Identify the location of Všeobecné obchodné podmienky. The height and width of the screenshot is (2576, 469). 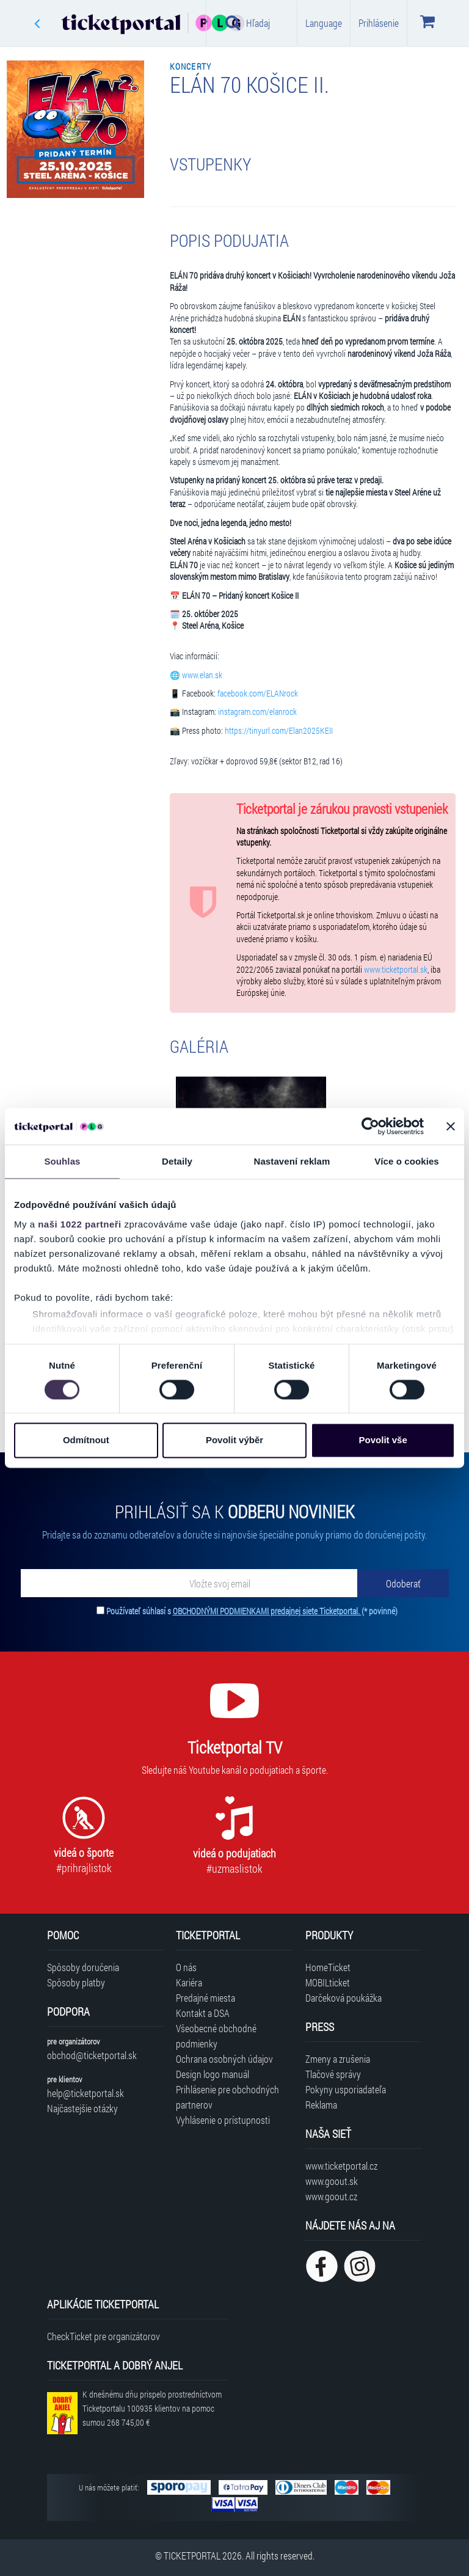
(216, 2036).